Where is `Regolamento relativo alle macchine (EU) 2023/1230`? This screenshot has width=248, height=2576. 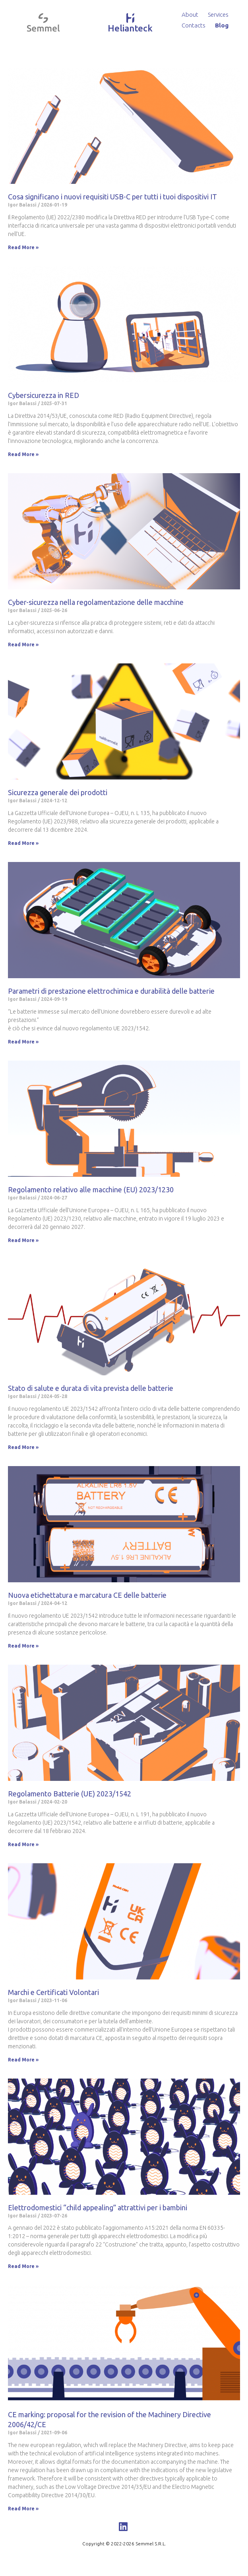
Regolamento relativo alle macchine (EU) 2023/1230 is located at coordinates (91, 1189).